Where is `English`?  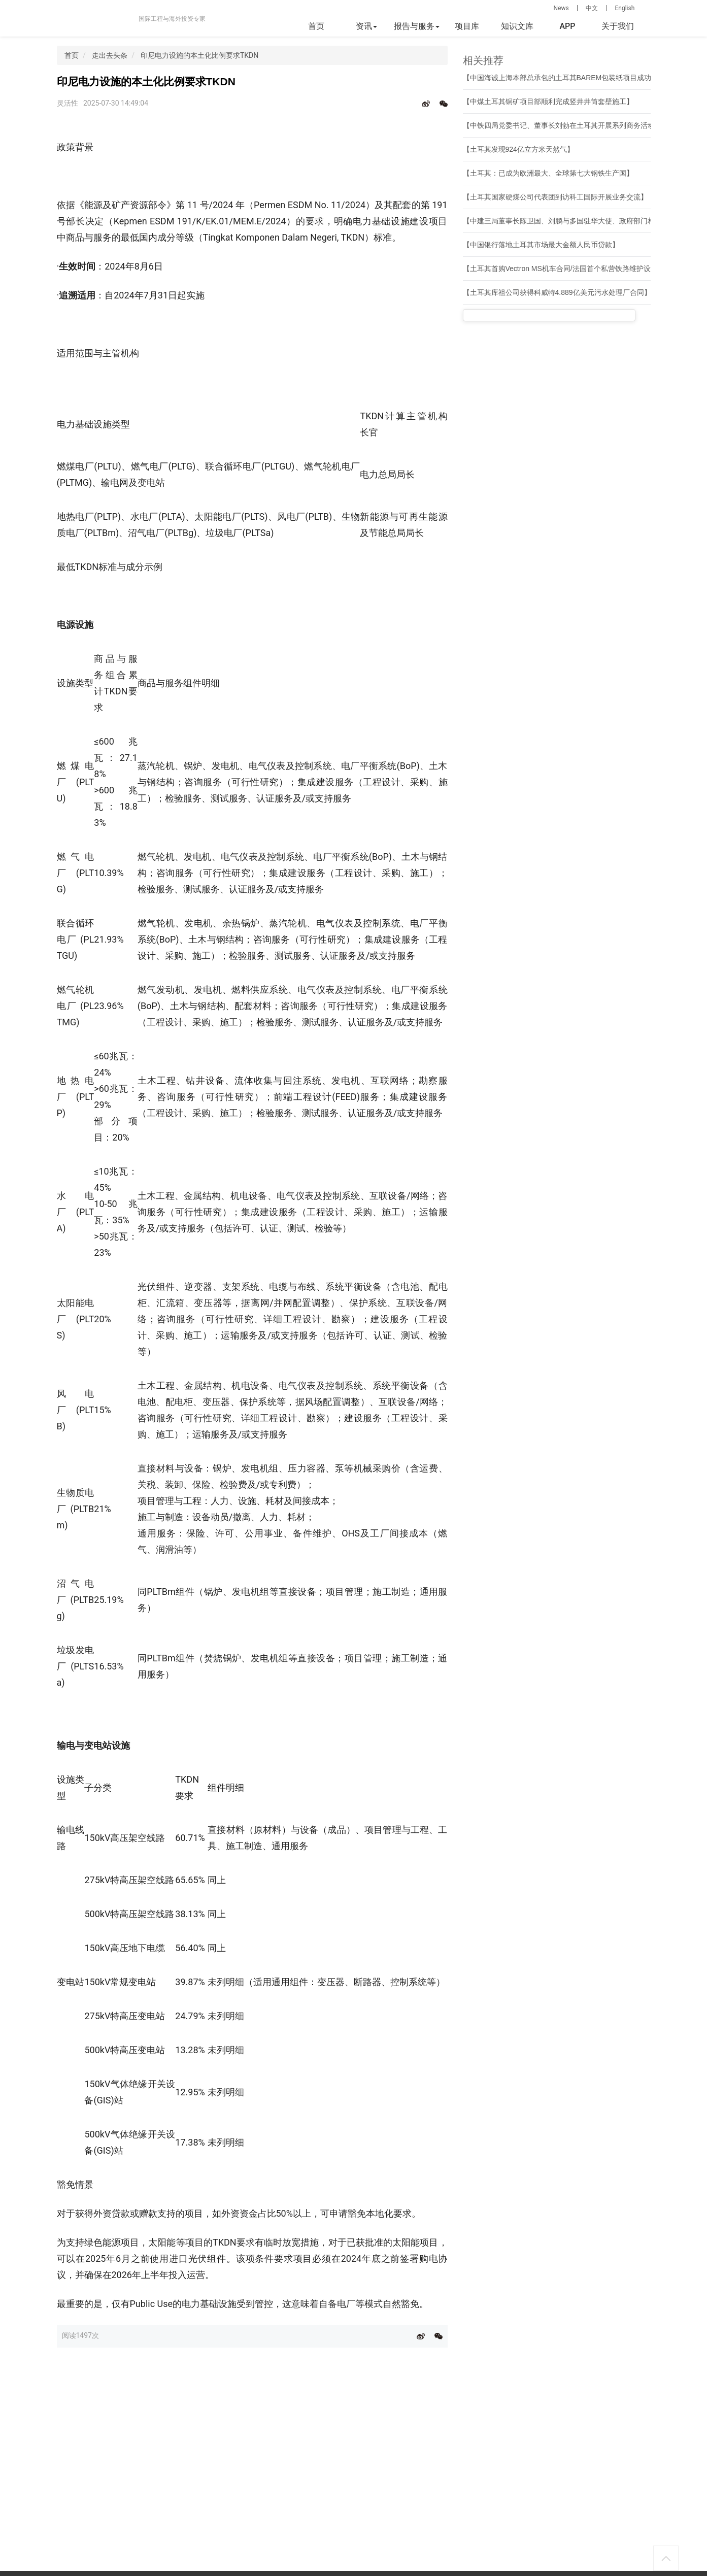 English is located at coordinates (624, 8).